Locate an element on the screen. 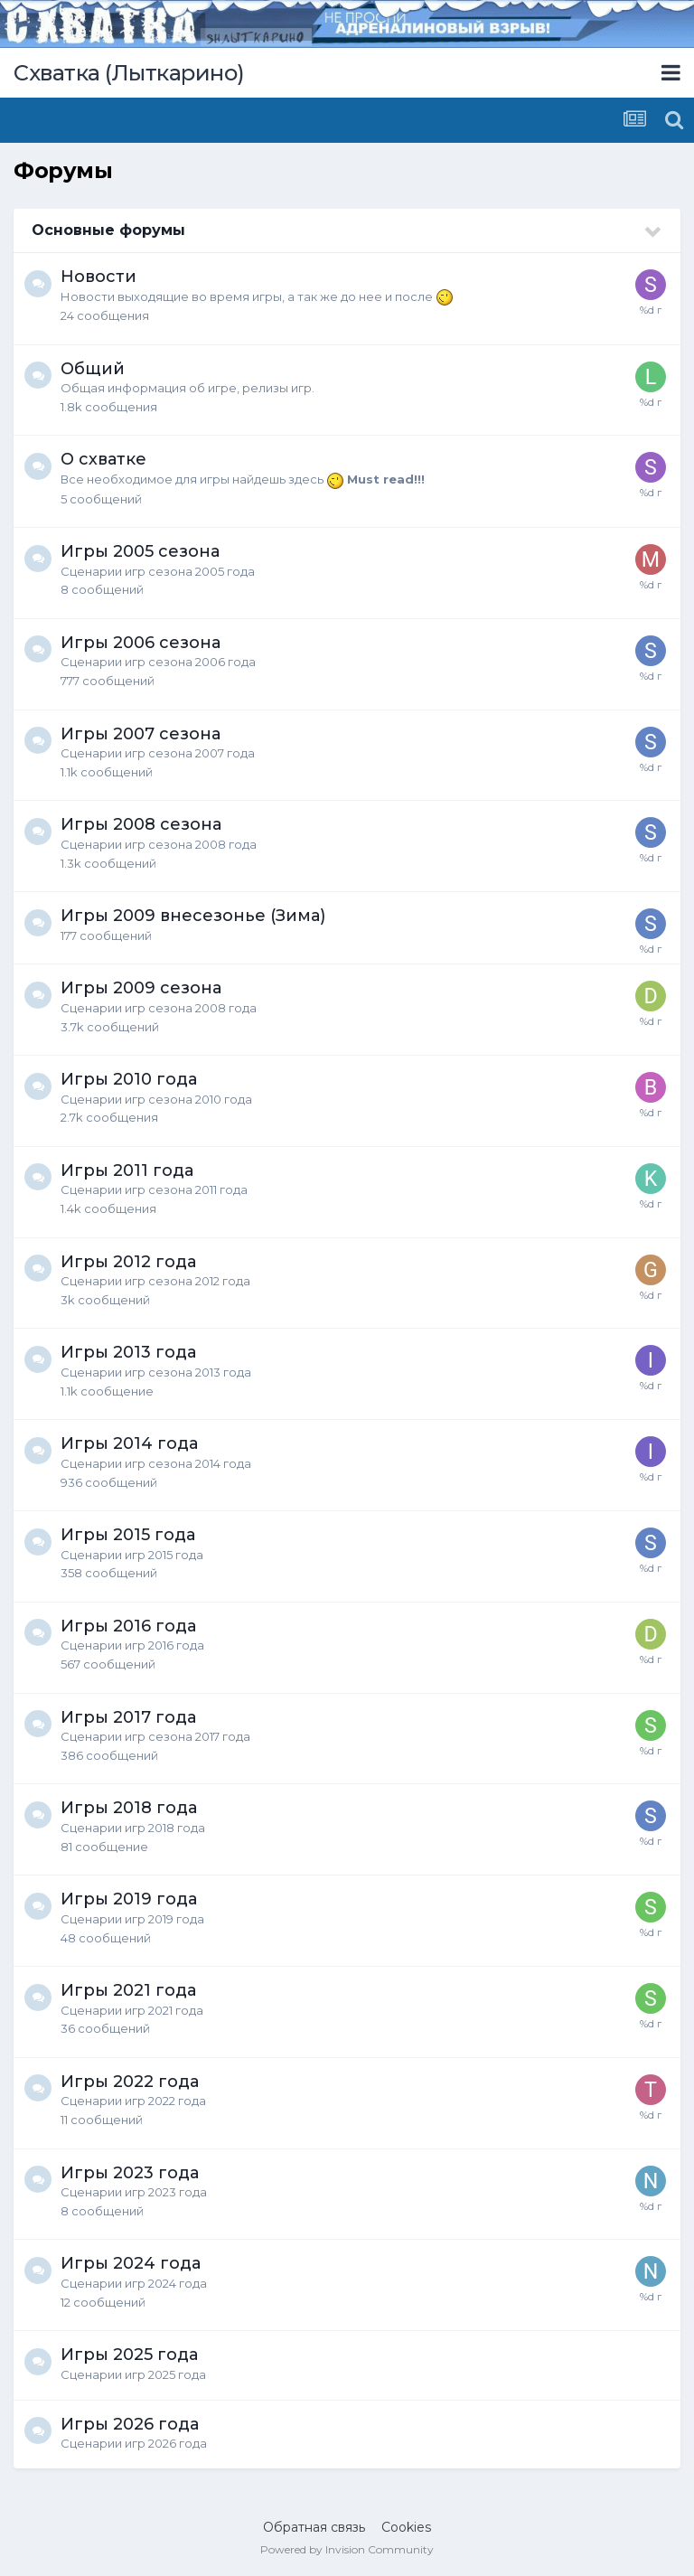 Image resolution: width=694 pixels, height=2576 pixels. Игры 2019 года is located at coordinates (129, 1899).